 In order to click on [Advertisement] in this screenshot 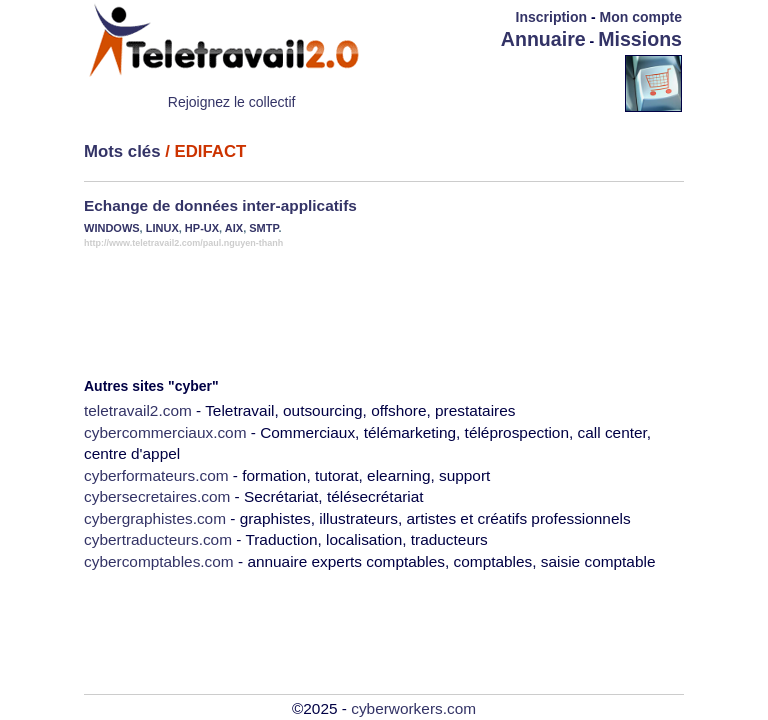, I will do `click(508, 82)`.